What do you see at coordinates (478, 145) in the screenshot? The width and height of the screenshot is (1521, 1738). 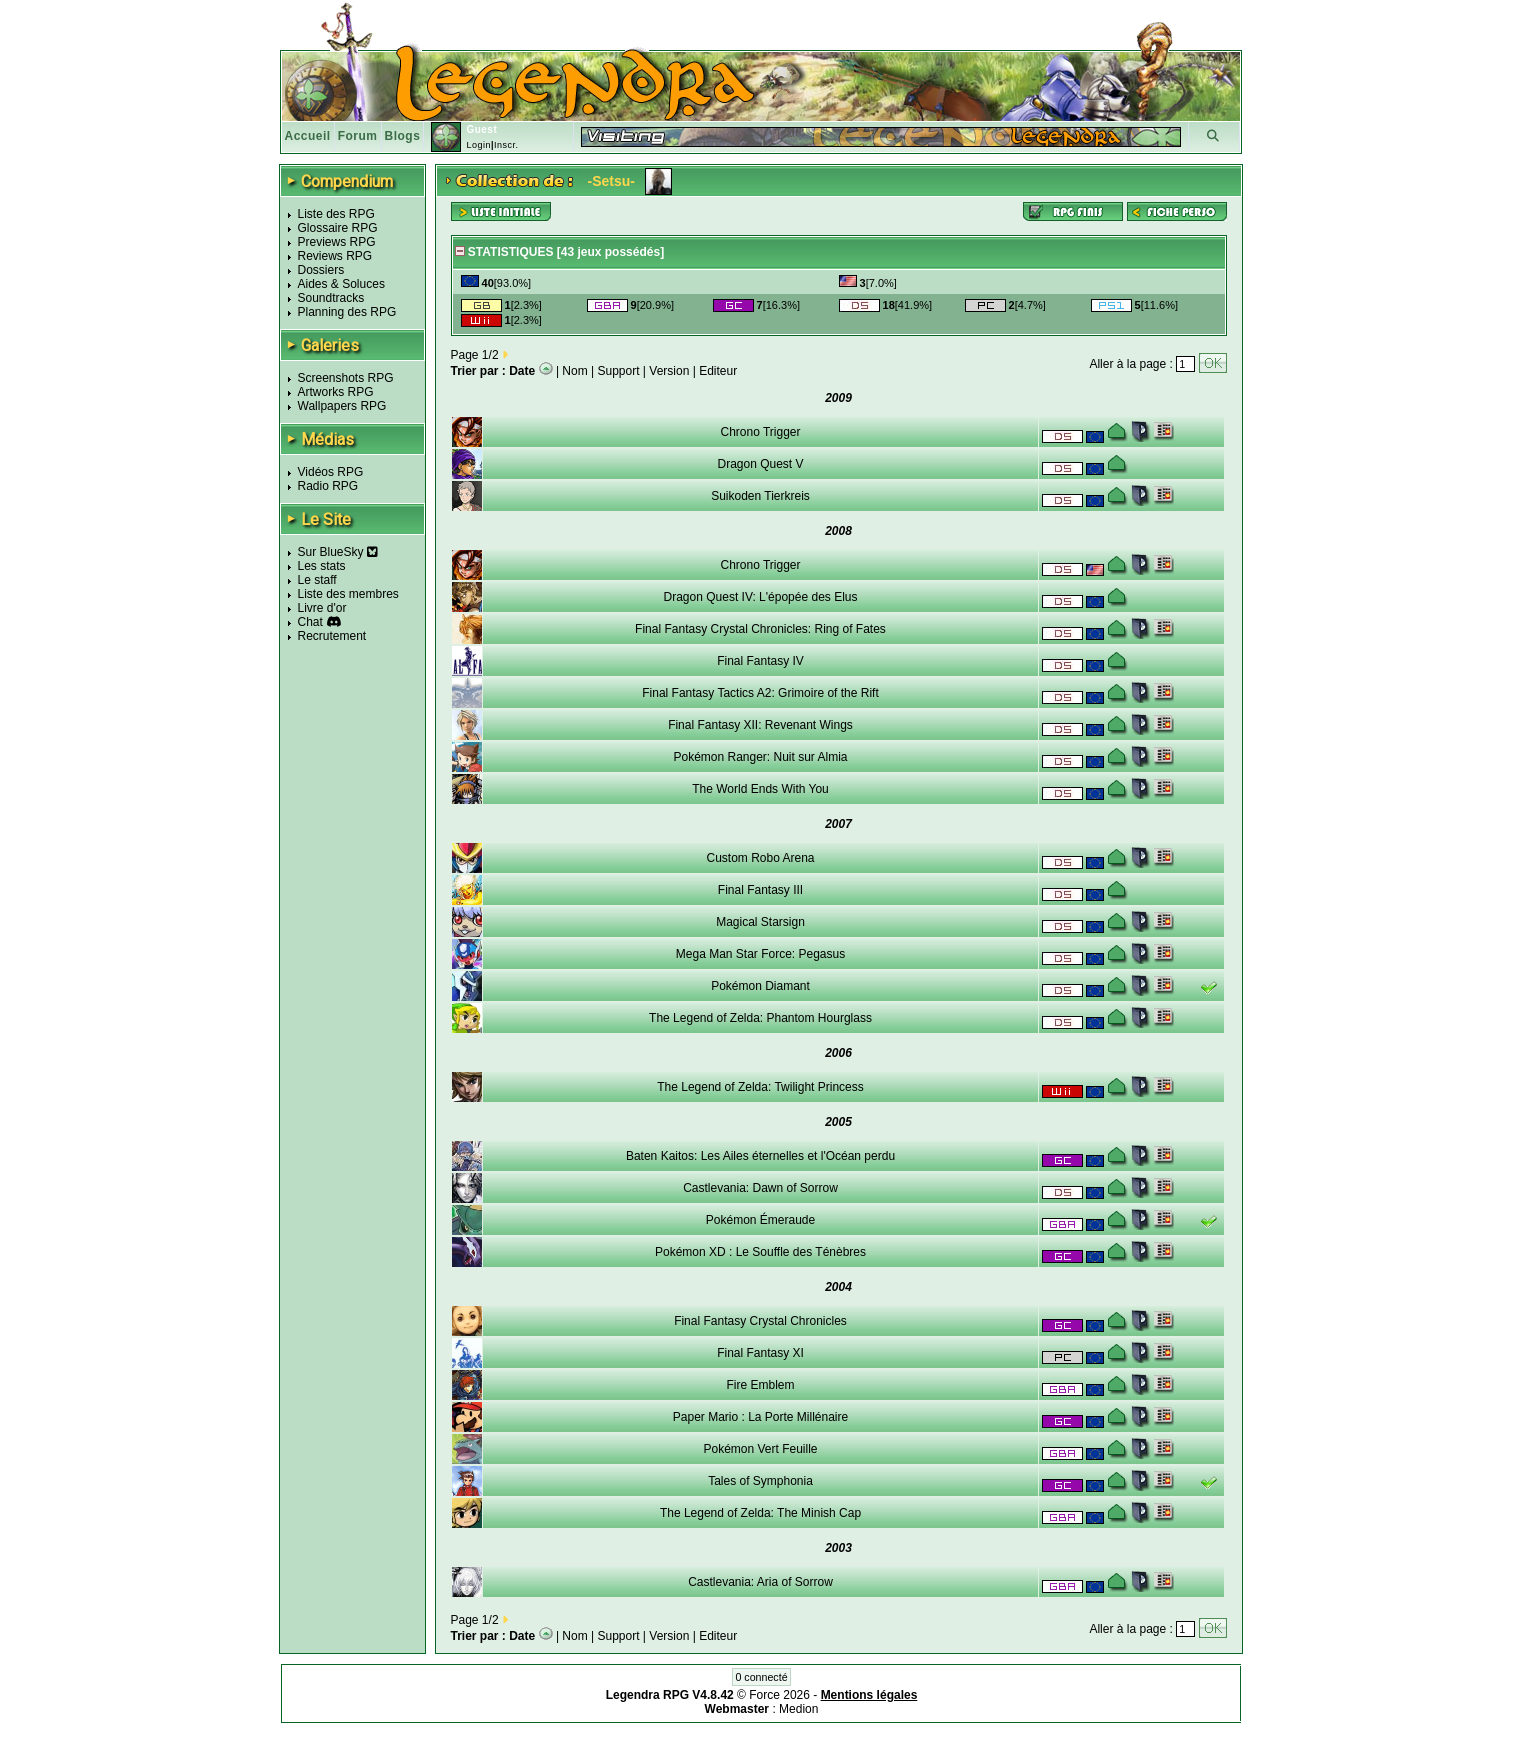 I see `Login` at bounding box center [478, 145].